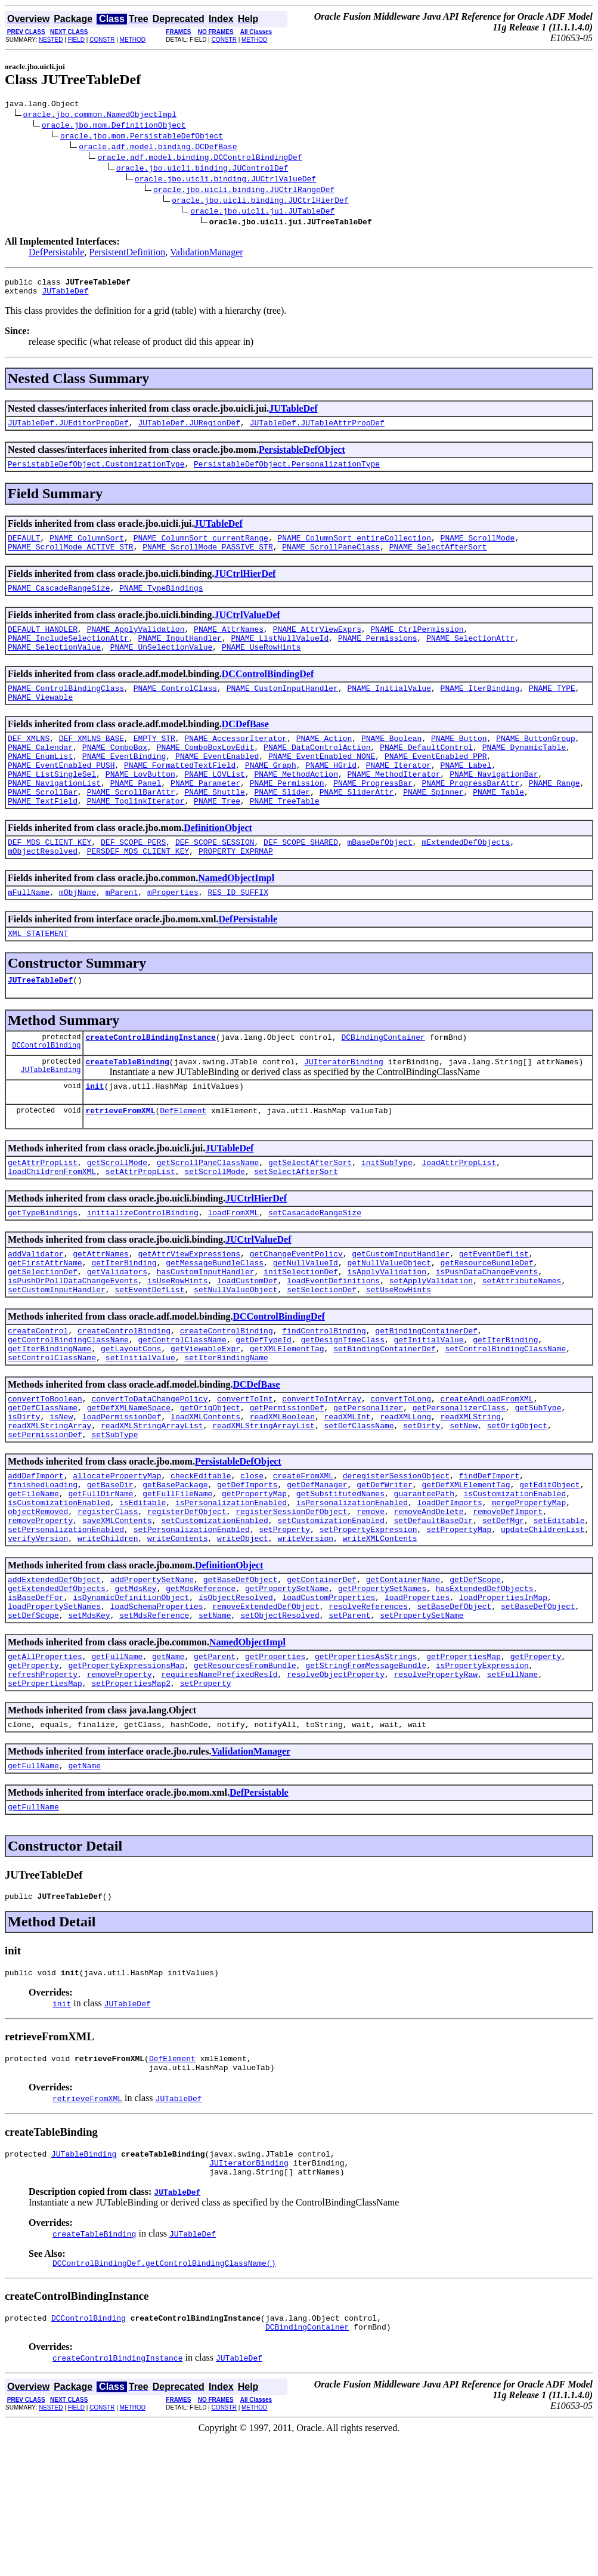  What do you see at coordinates (152, 1507) in the screenshot?
I see `readXMLStringArrayList` at bounding box center [152, 1507].